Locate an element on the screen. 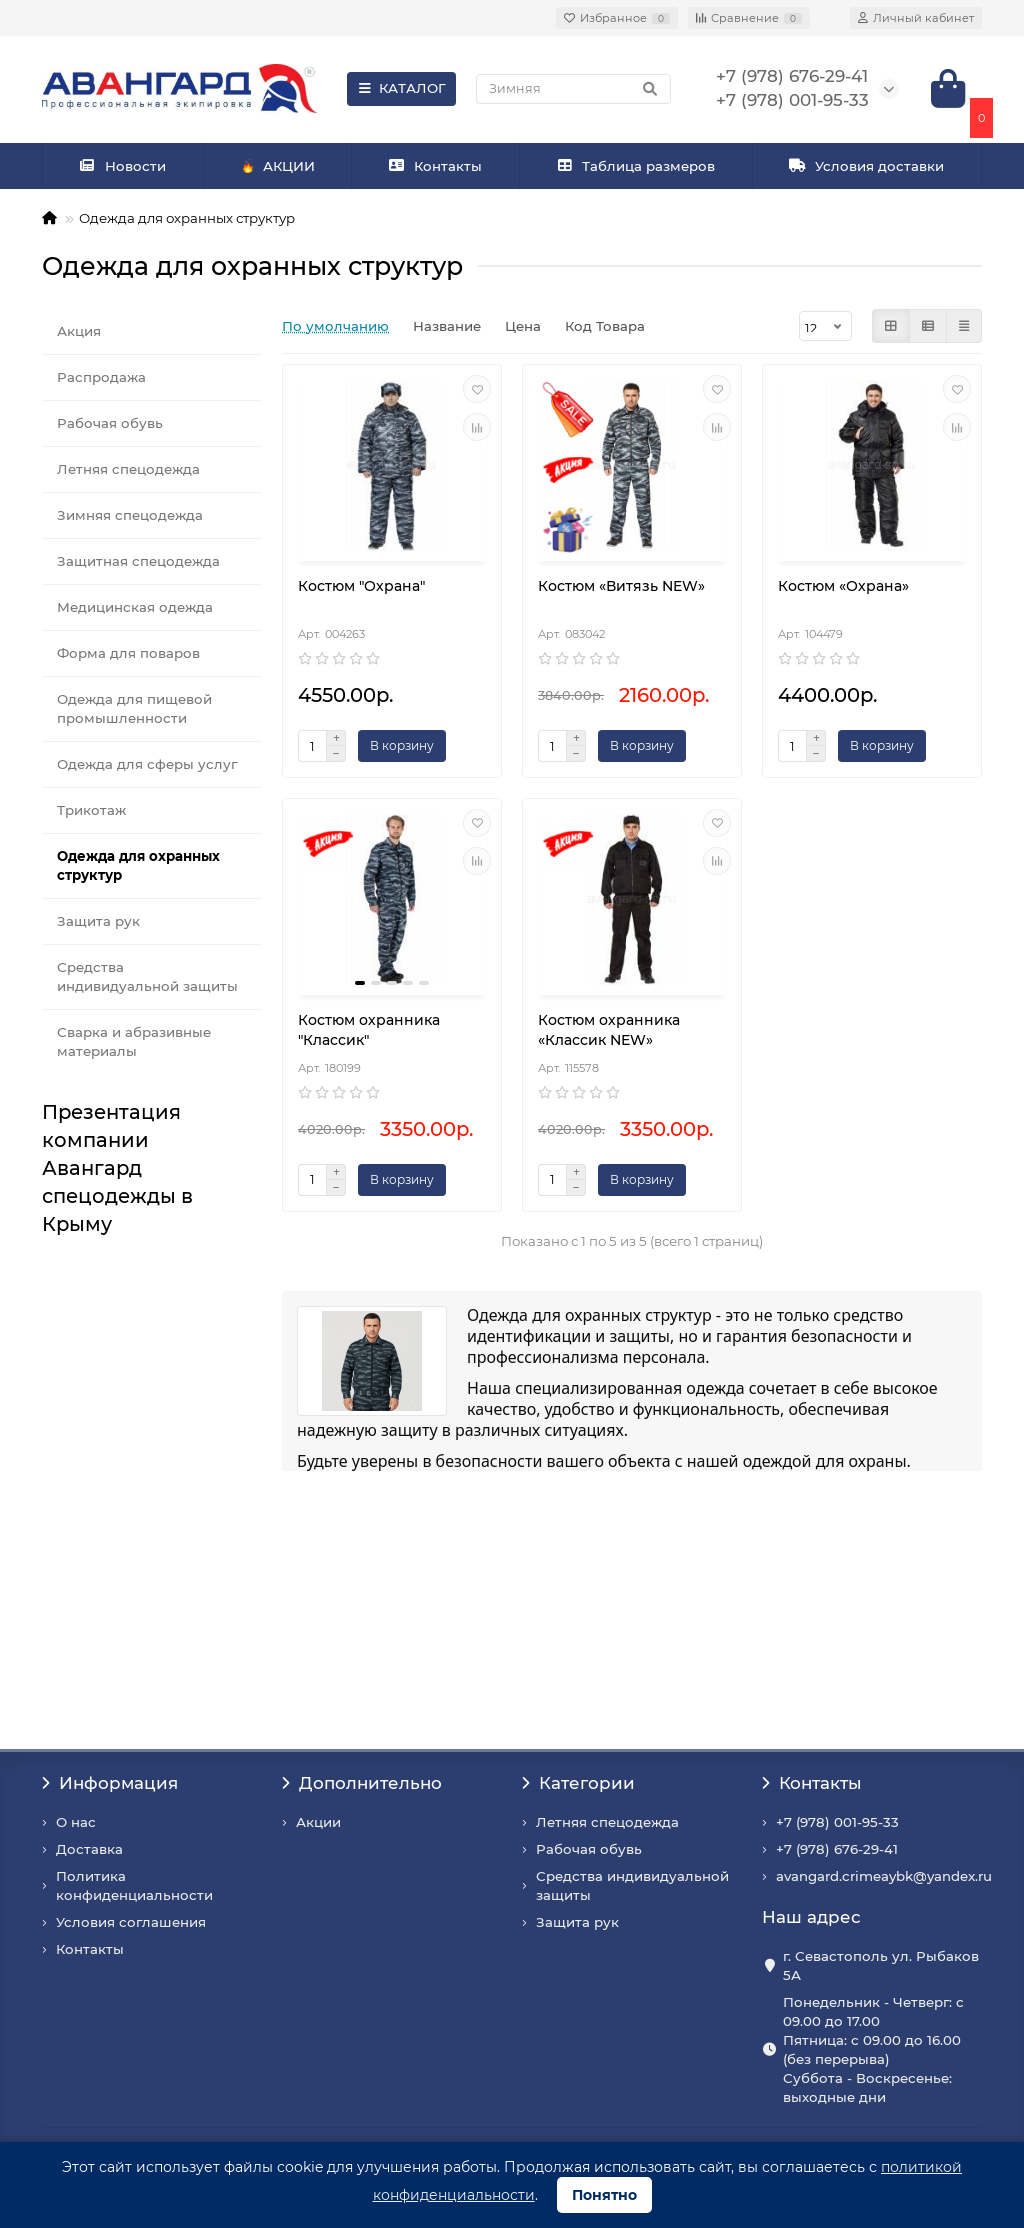 The height and width of the screenshot is (2228, 1024). avangard.crimeaybk@yandex.ru is located at coordinates (884, 1876).